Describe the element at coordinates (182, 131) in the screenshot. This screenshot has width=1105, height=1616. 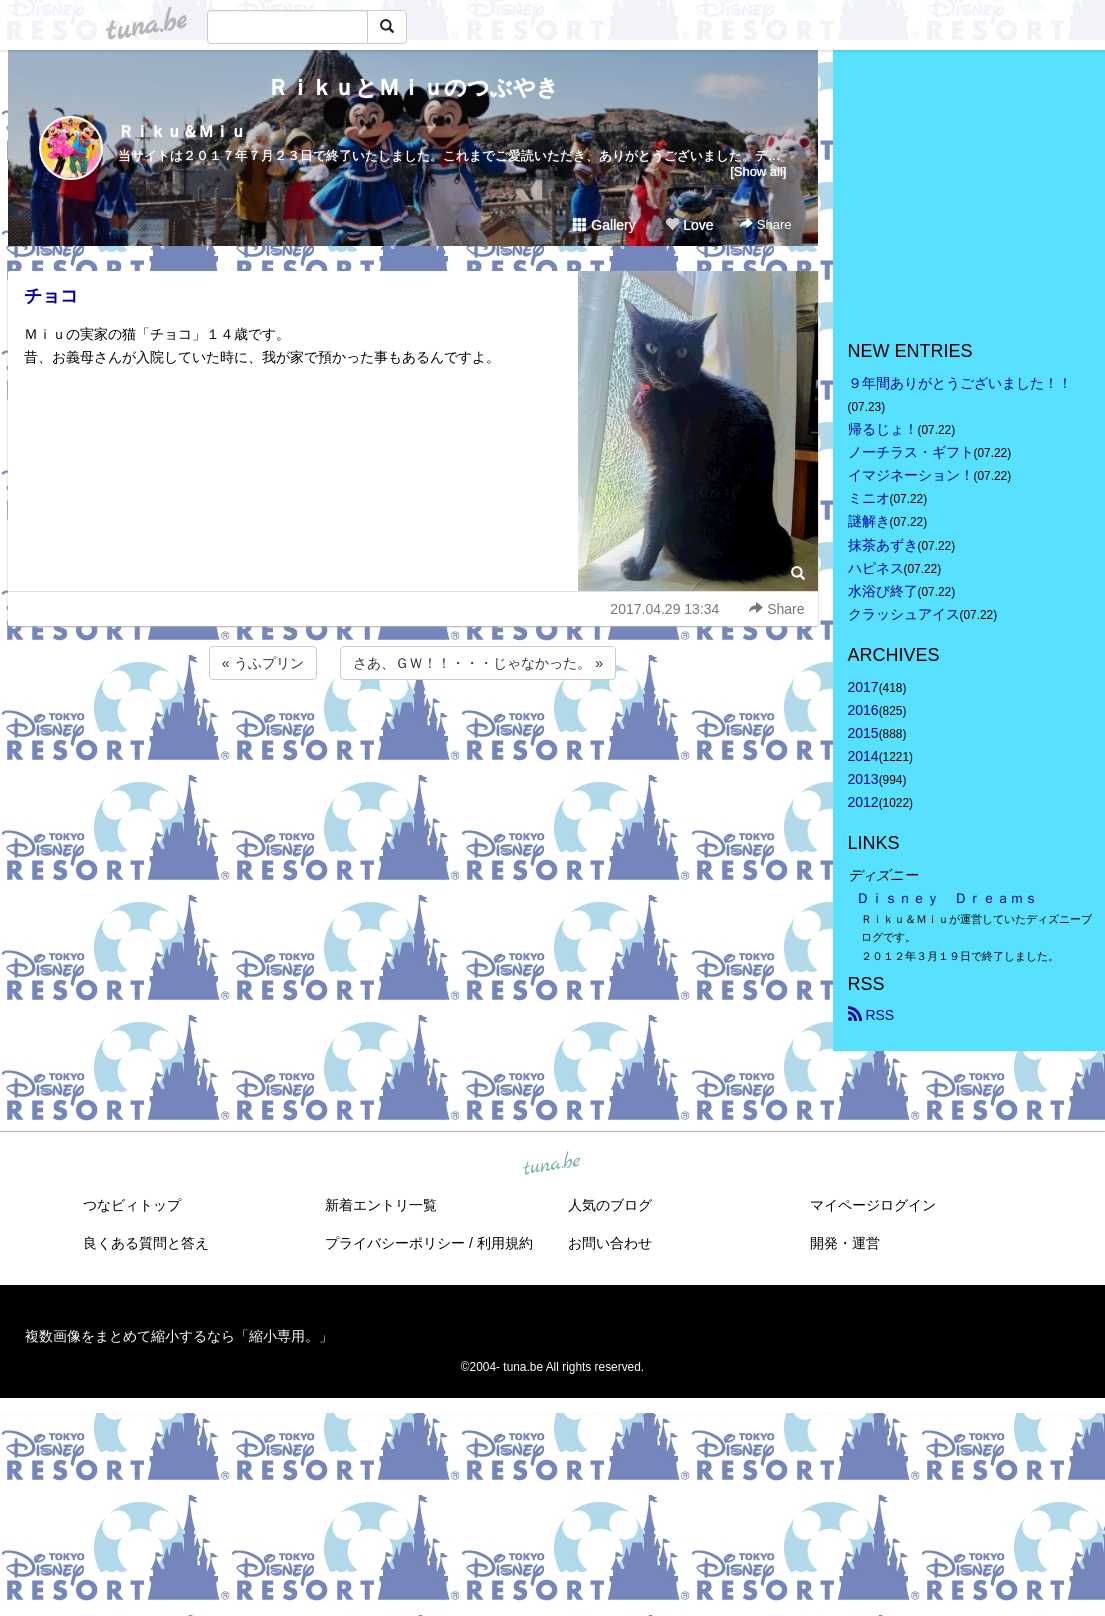
I see `Ｒｉｋｕ＆Ｍｉｕ` at that location.